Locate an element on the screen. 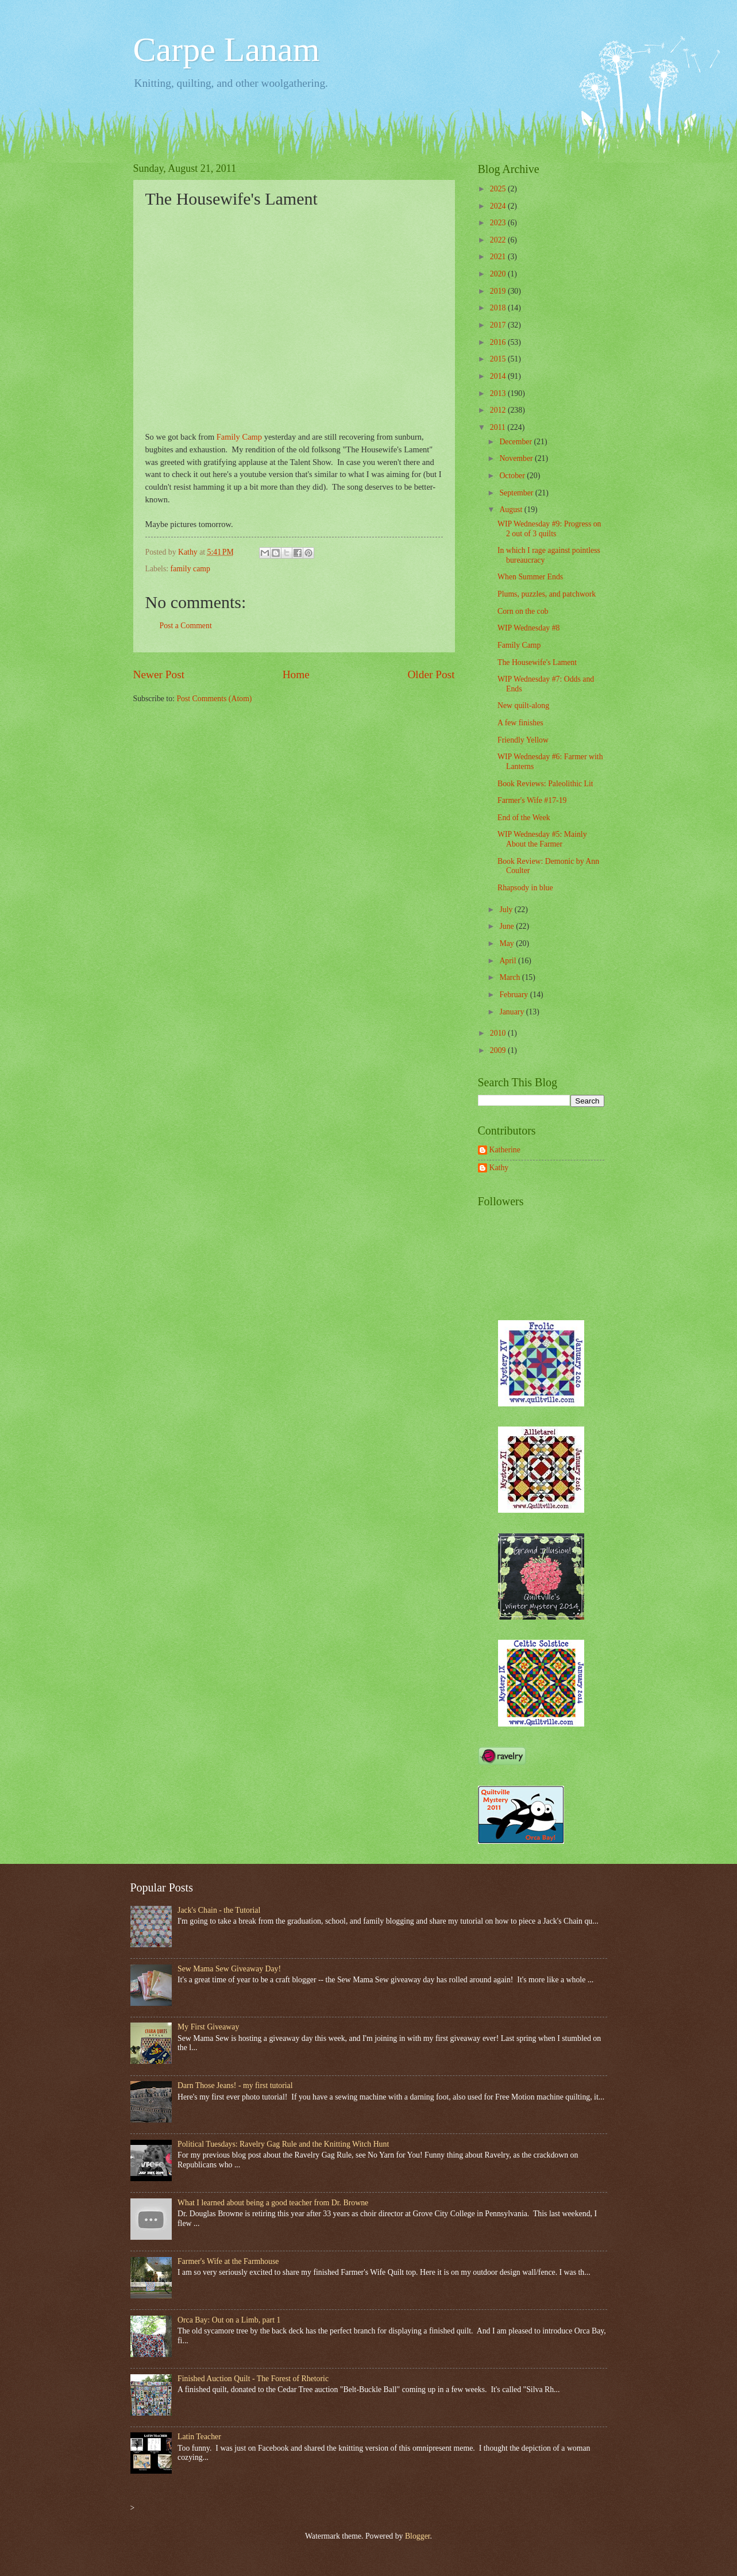 The height and width of the screenshot is (2576, 737). WIP Wednesday #9: Progress on 2 out of 3 quilts is located at coordinates (549, 529).